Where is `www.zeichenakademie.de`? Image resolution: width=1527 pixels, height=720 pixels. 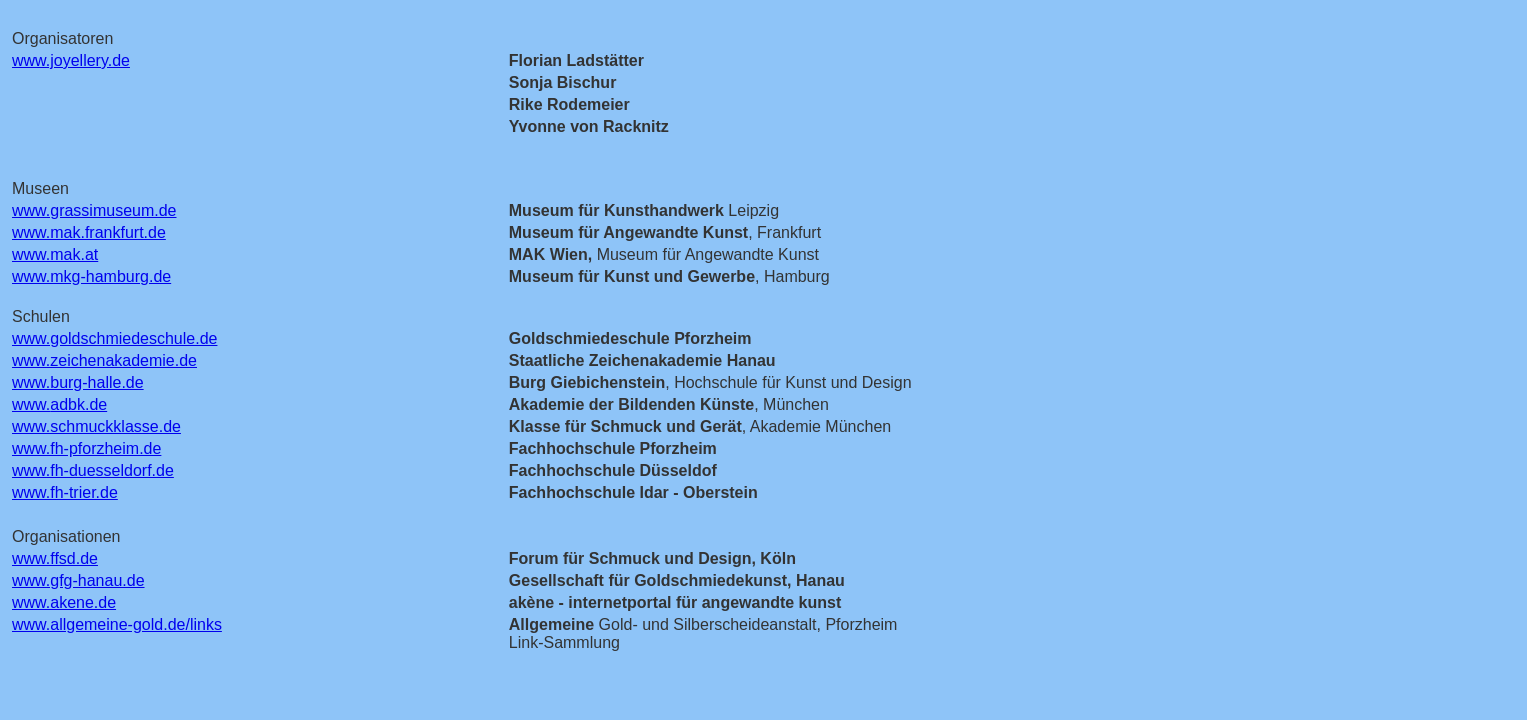
www.zeichenakademie.de is located at coordinates (104, 360).